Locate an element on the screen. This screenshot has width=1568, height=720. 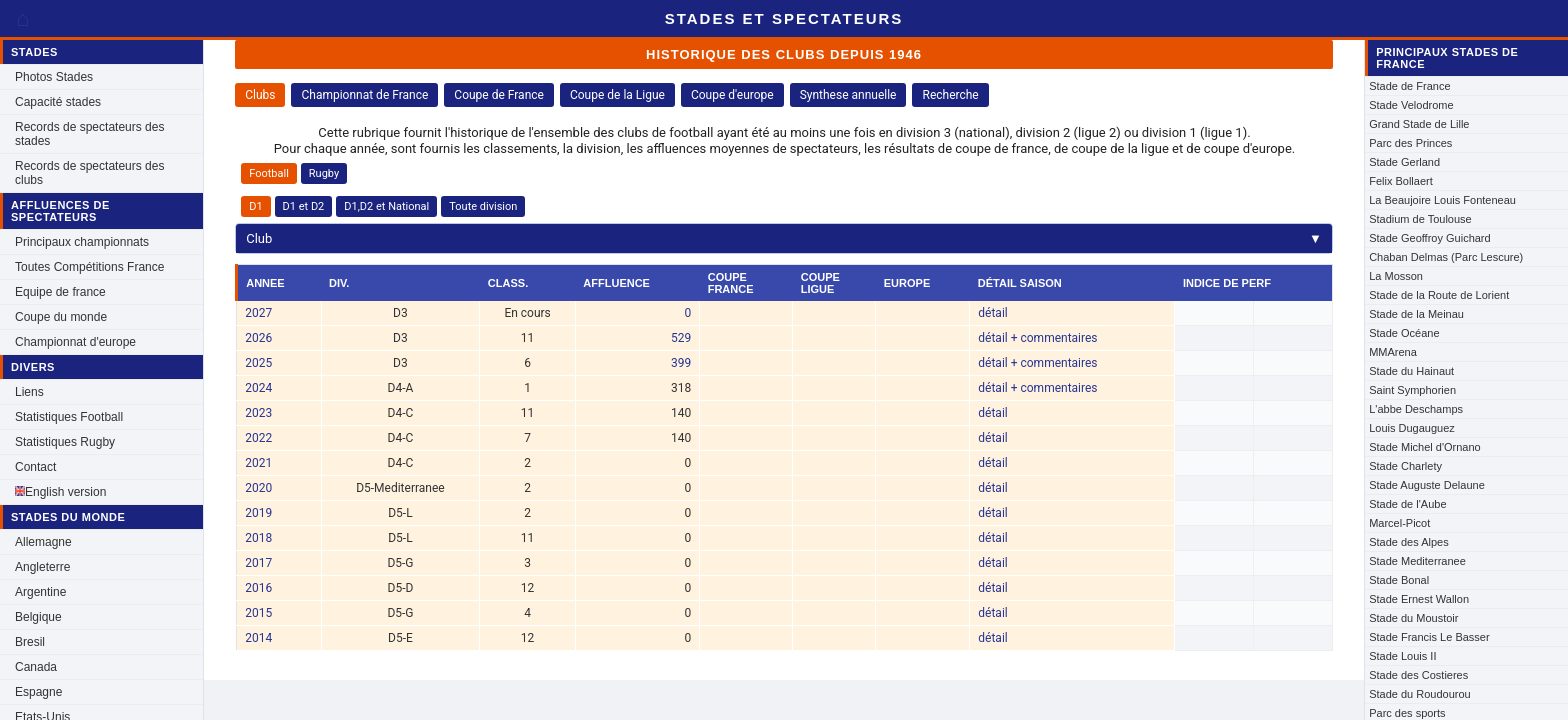
2024 is located at coordinates (258, 388).